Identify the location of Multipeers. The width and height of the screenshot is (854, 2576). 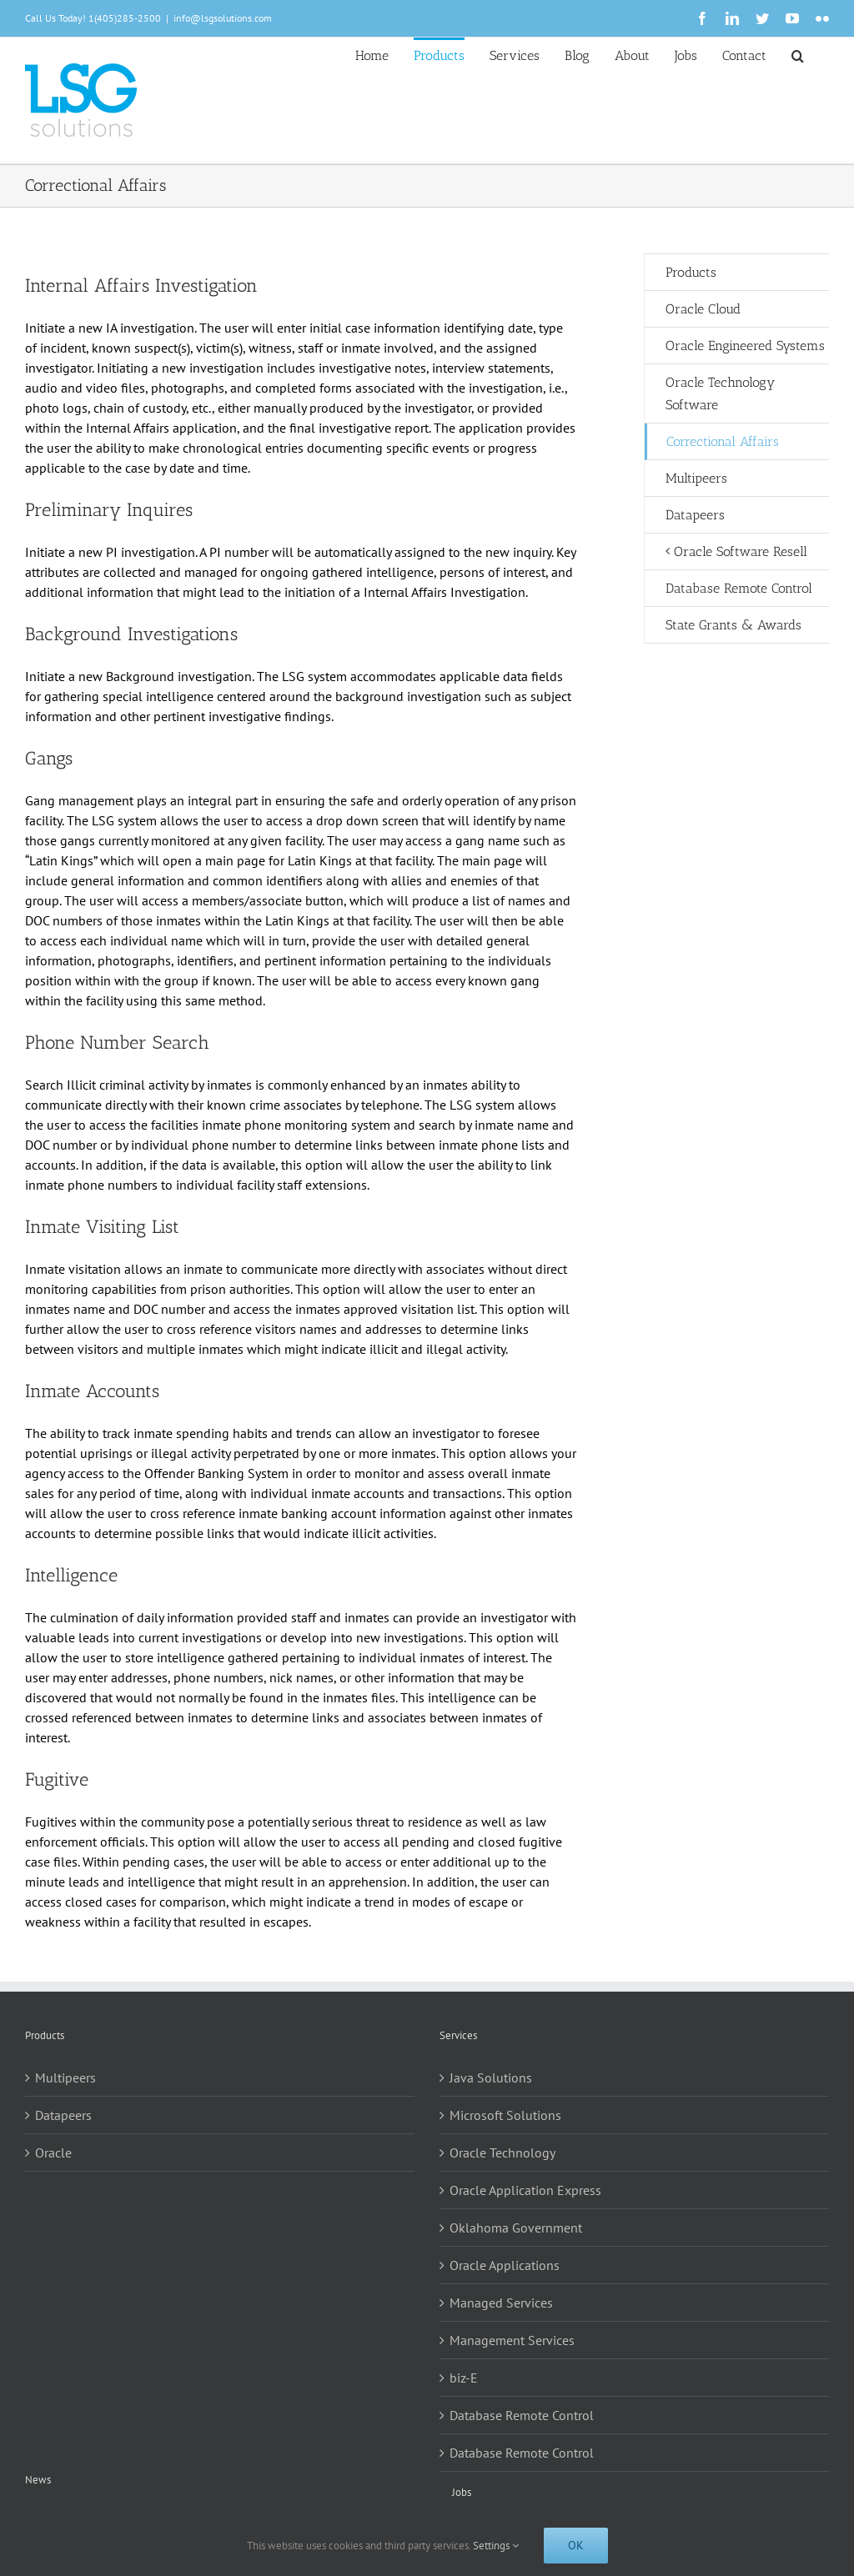
(65, 2077).